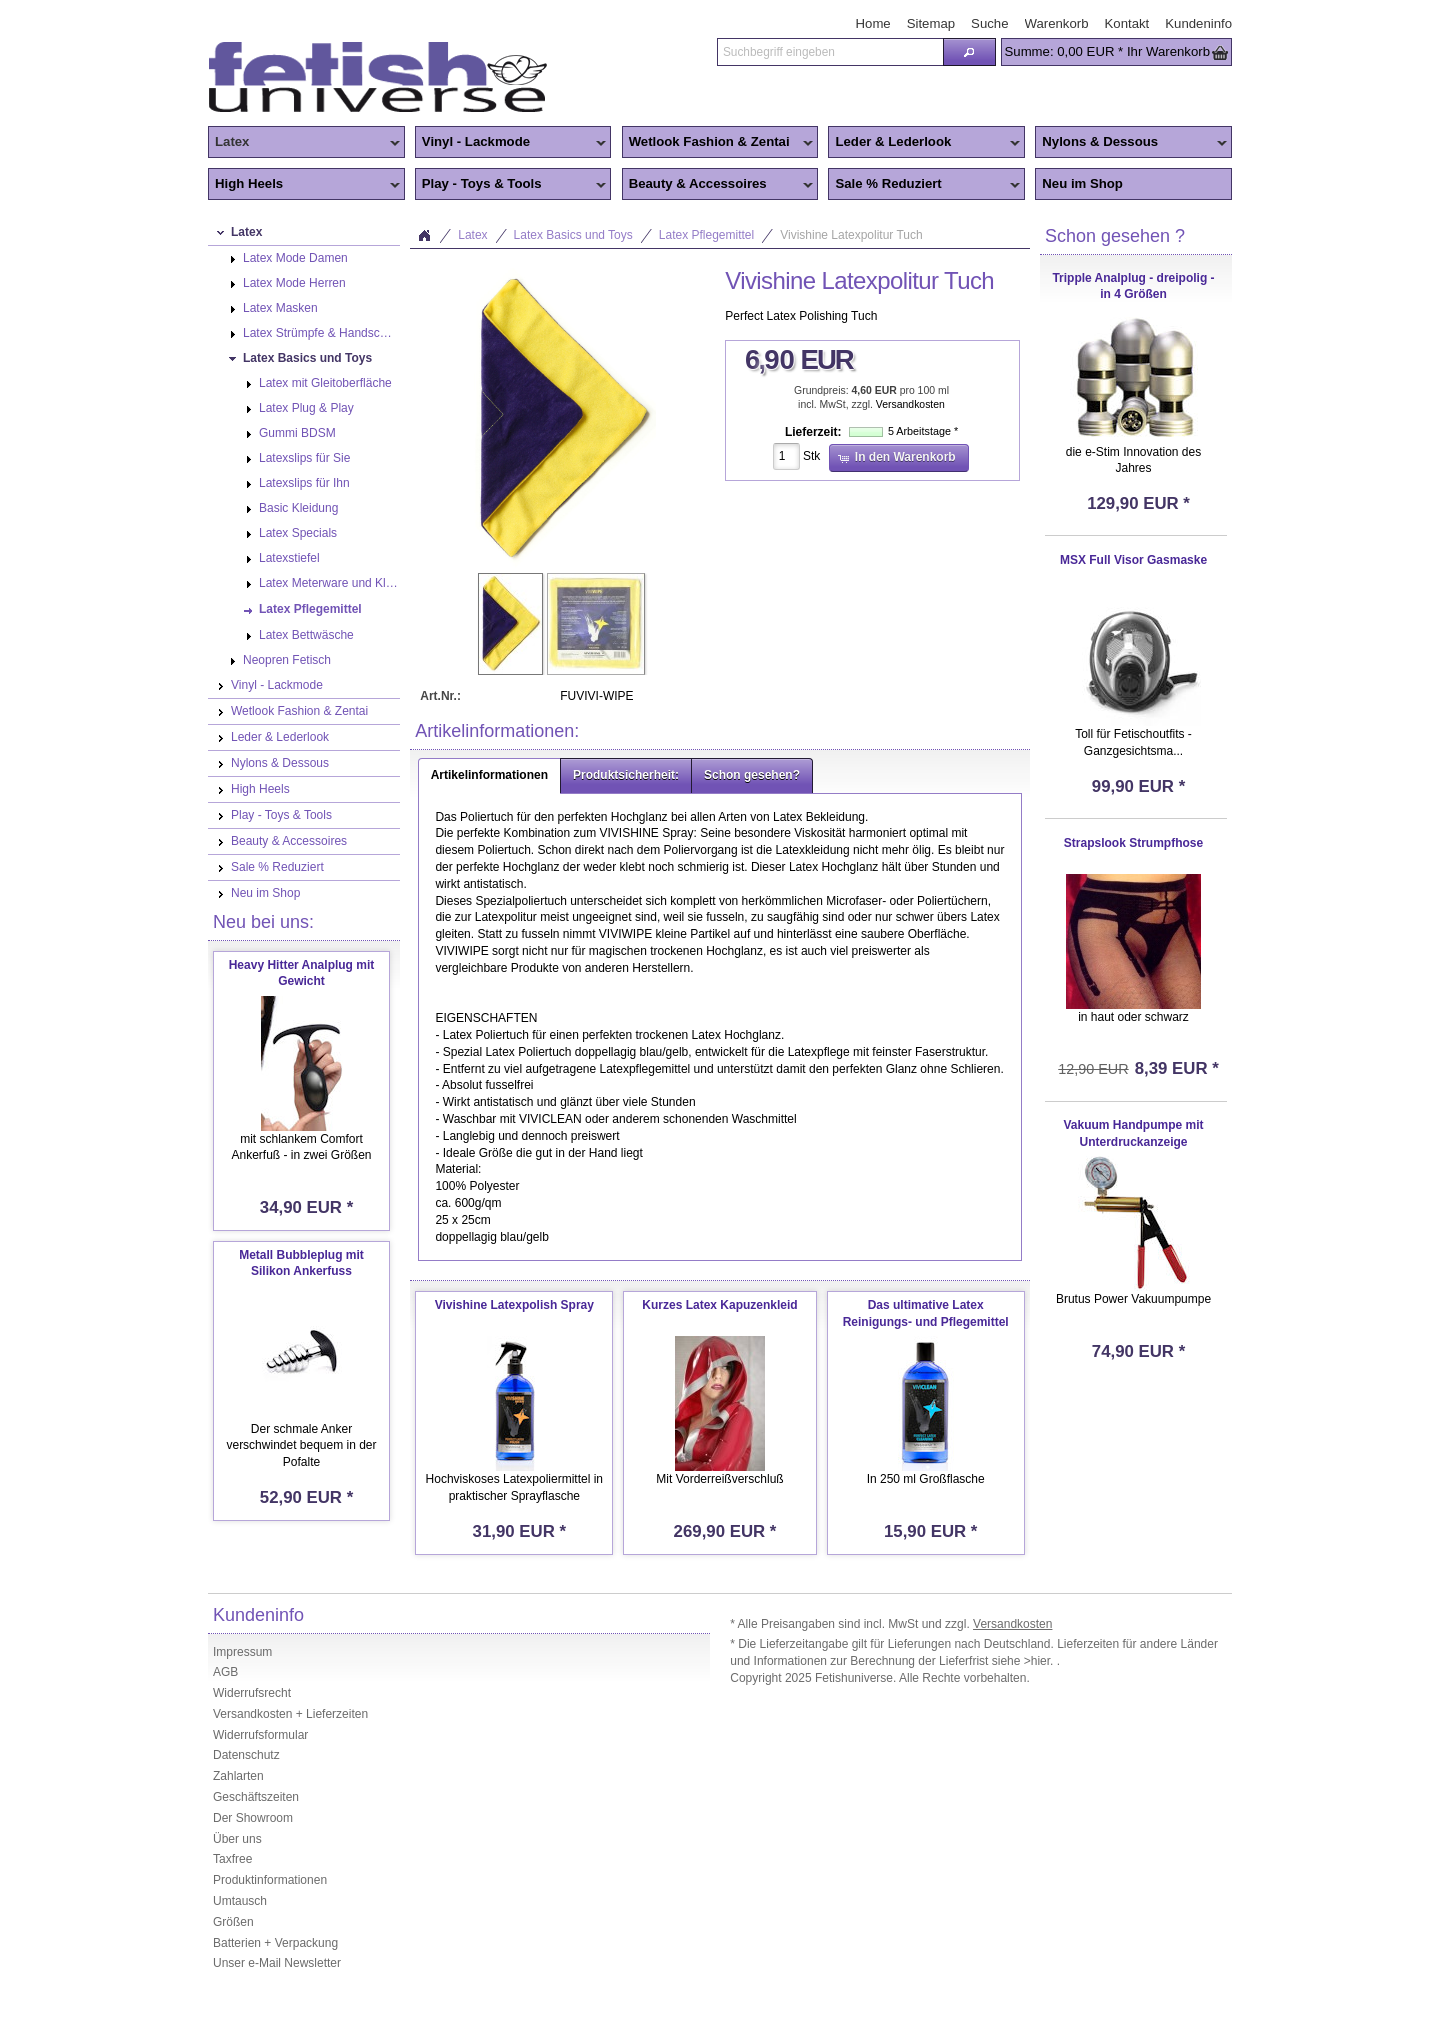 The image size is (1440, 2030). What do you see at coordinates (1133, 560) in the screenshot?
I see `MSX Full Visor Gasmaske` at bounding box center [1133, 560].